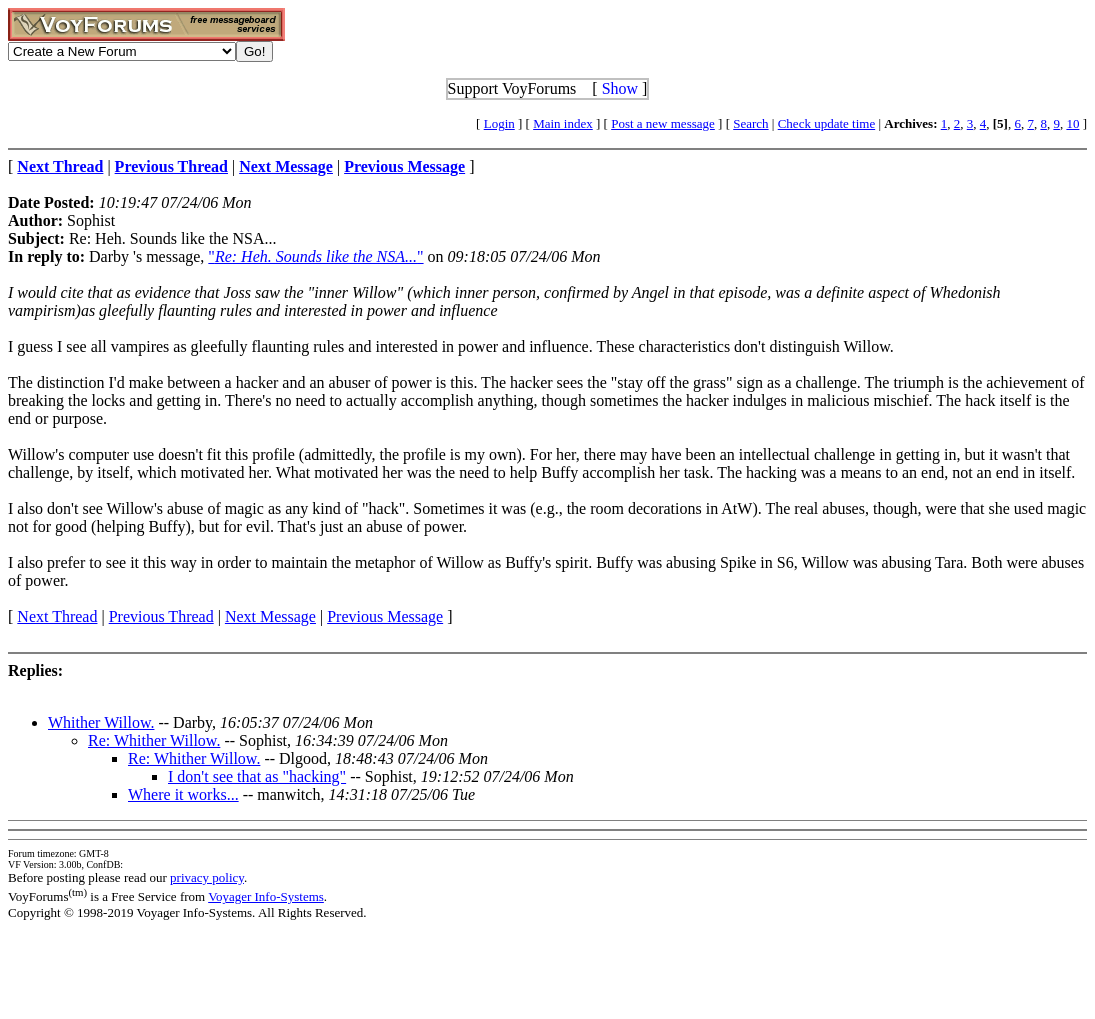 The width and height of the screenshot is (1095, 1019). I want to click on Previous Message, so click(385, 616).